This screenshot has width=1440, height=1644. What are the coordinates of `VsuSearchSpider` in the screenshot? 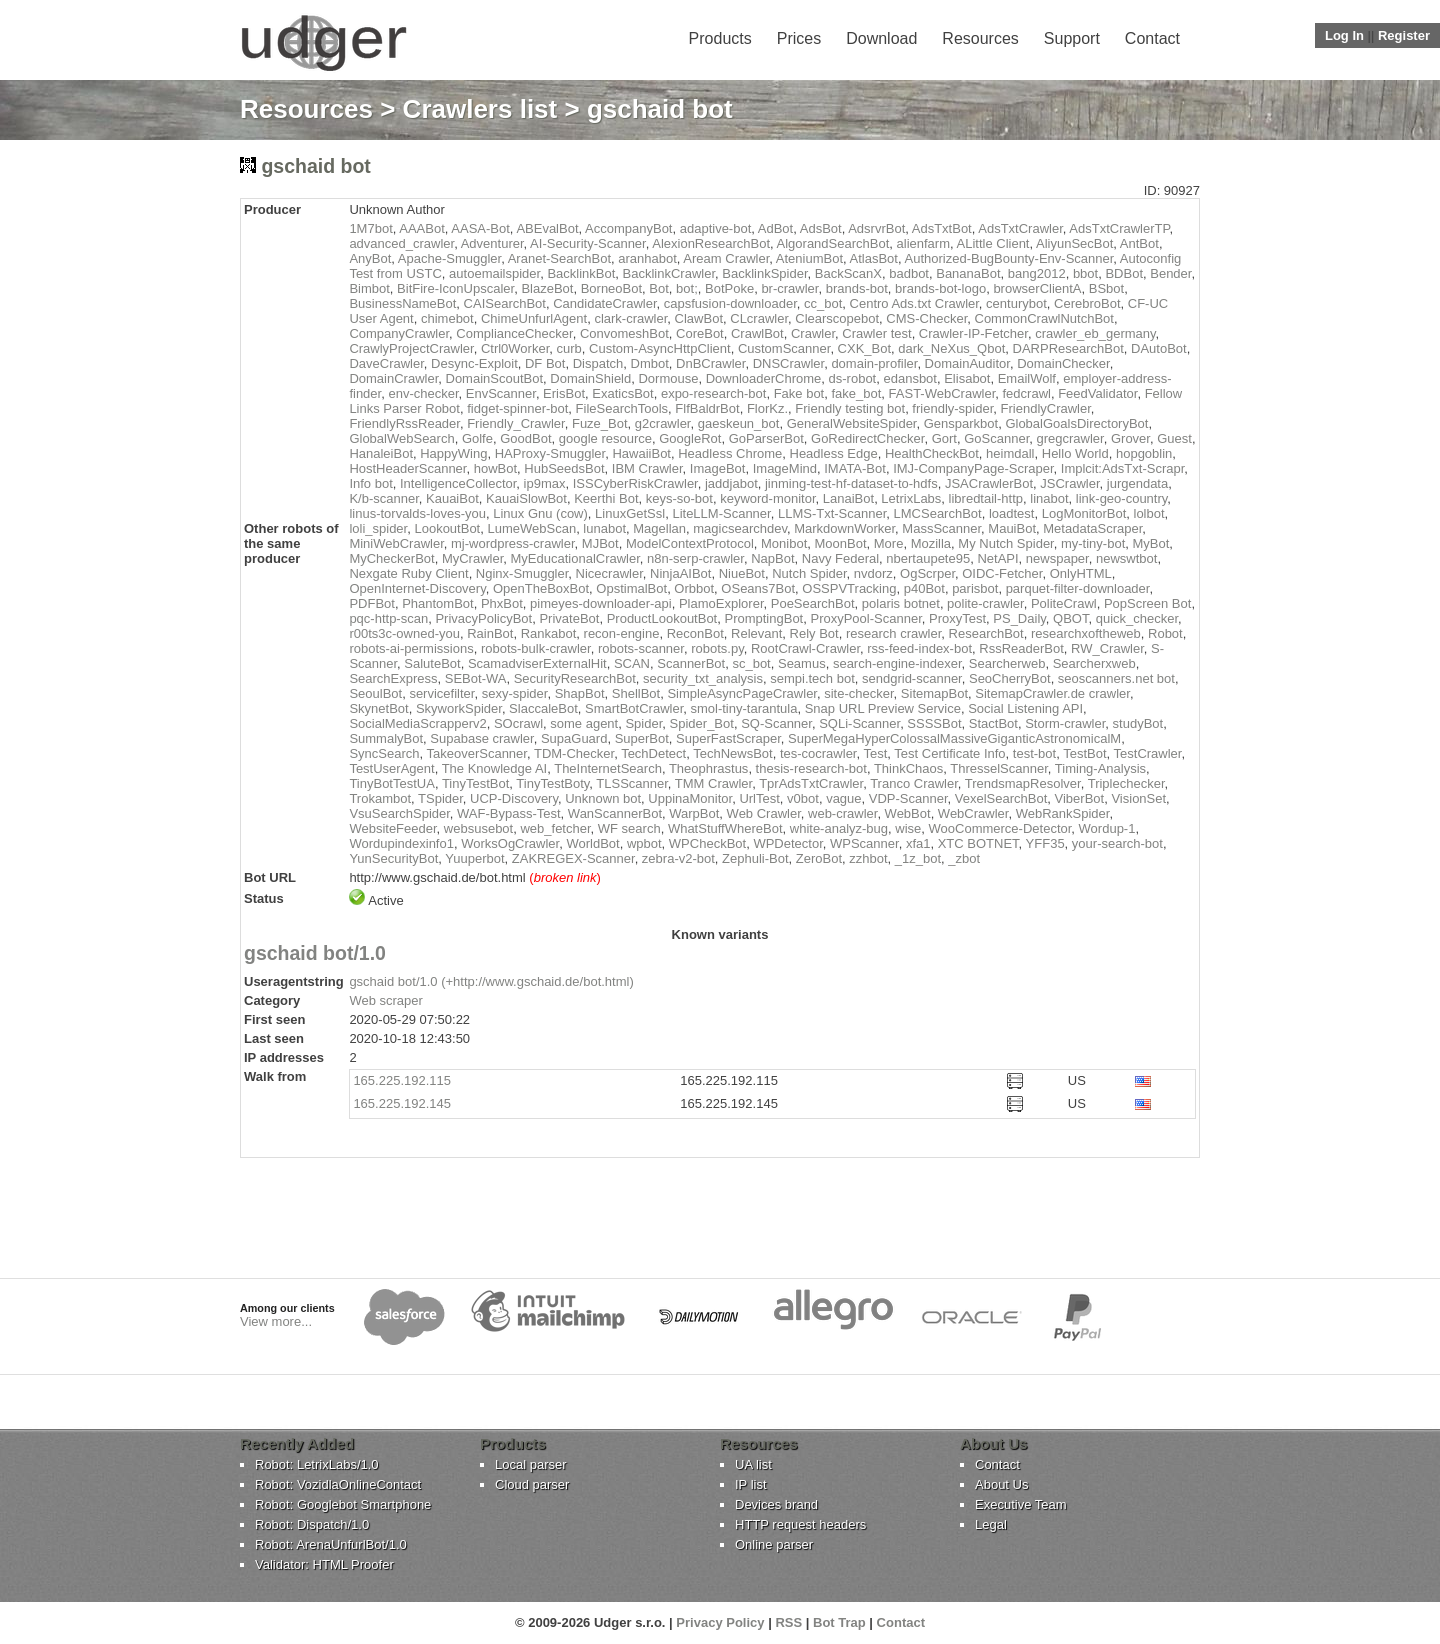 It's located at (399, 813).